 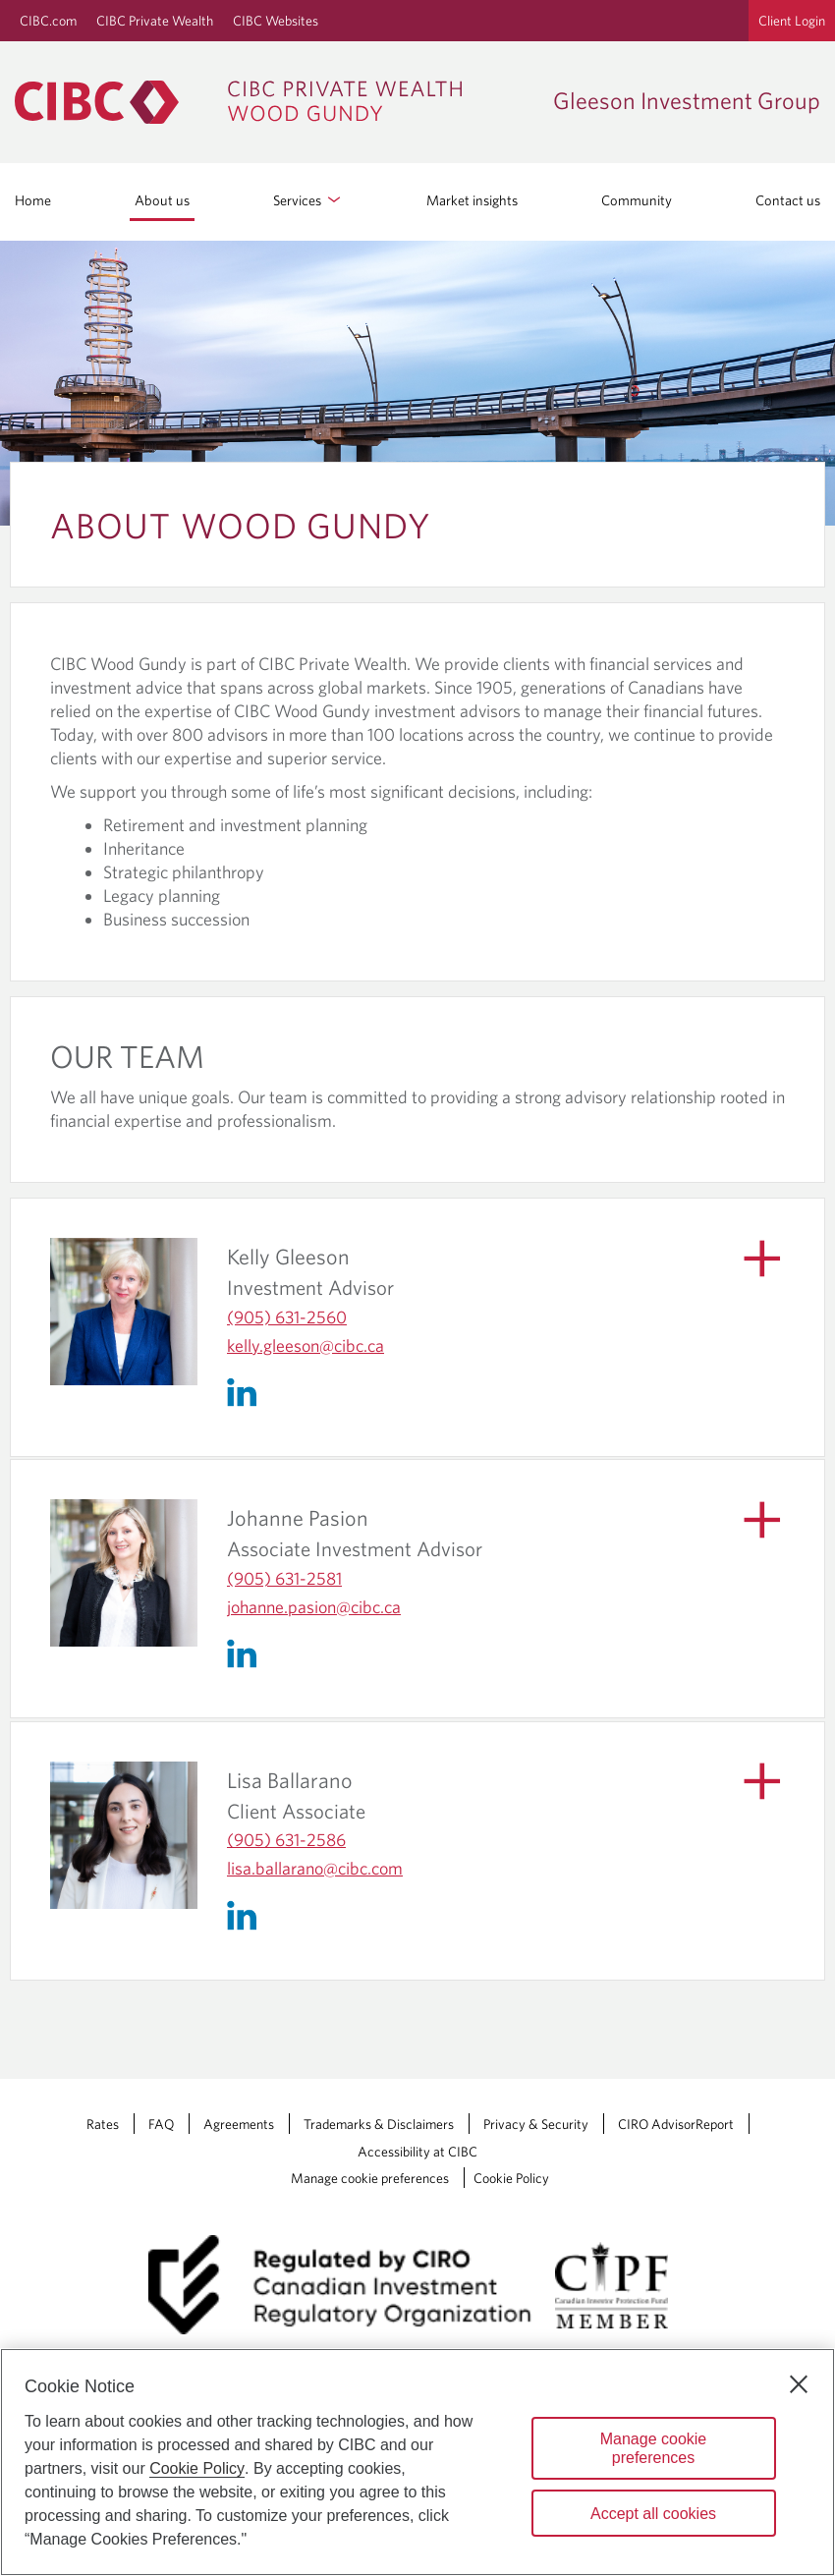 I want to click on Rates [Rates Opens a new window in your browser.], so click(x=102, y=2124).